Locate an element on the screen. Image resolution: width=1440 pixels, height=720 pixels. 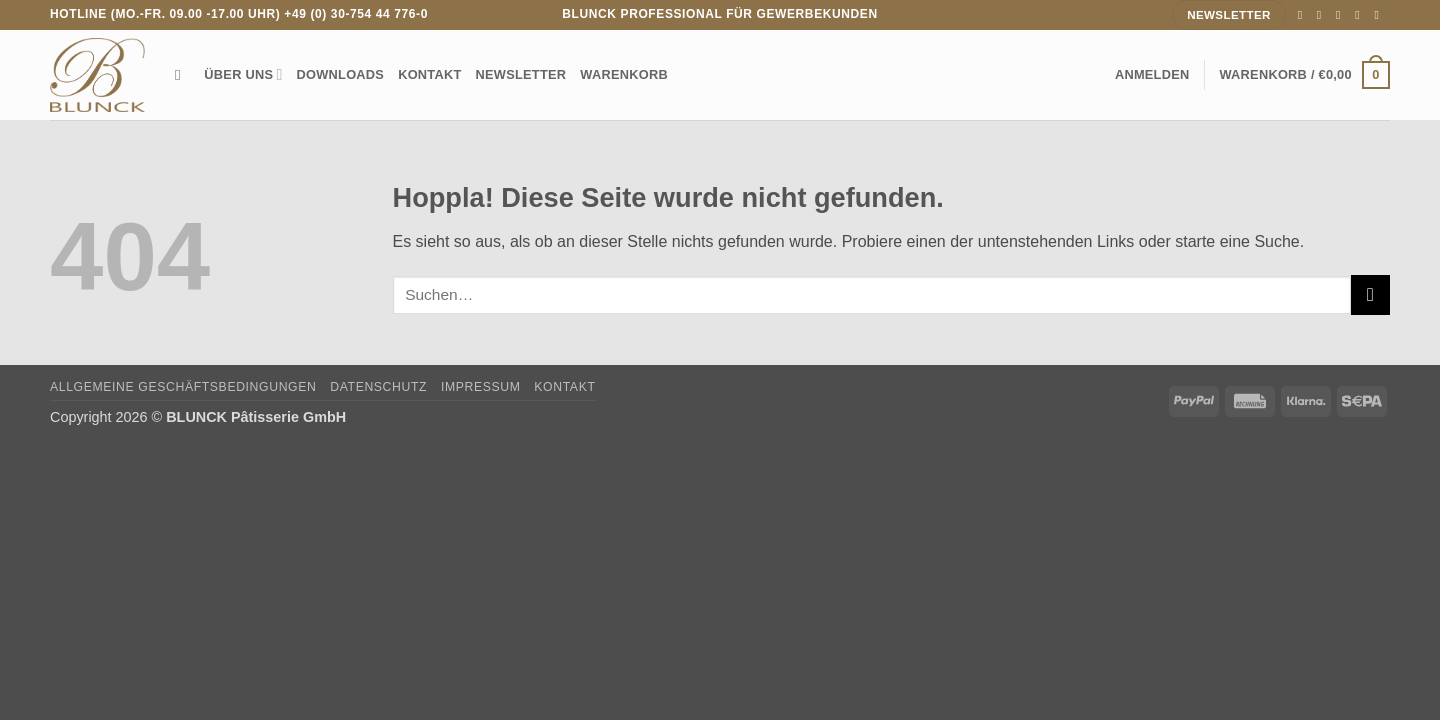
Warenkorb is located at coordinates (624, 74).